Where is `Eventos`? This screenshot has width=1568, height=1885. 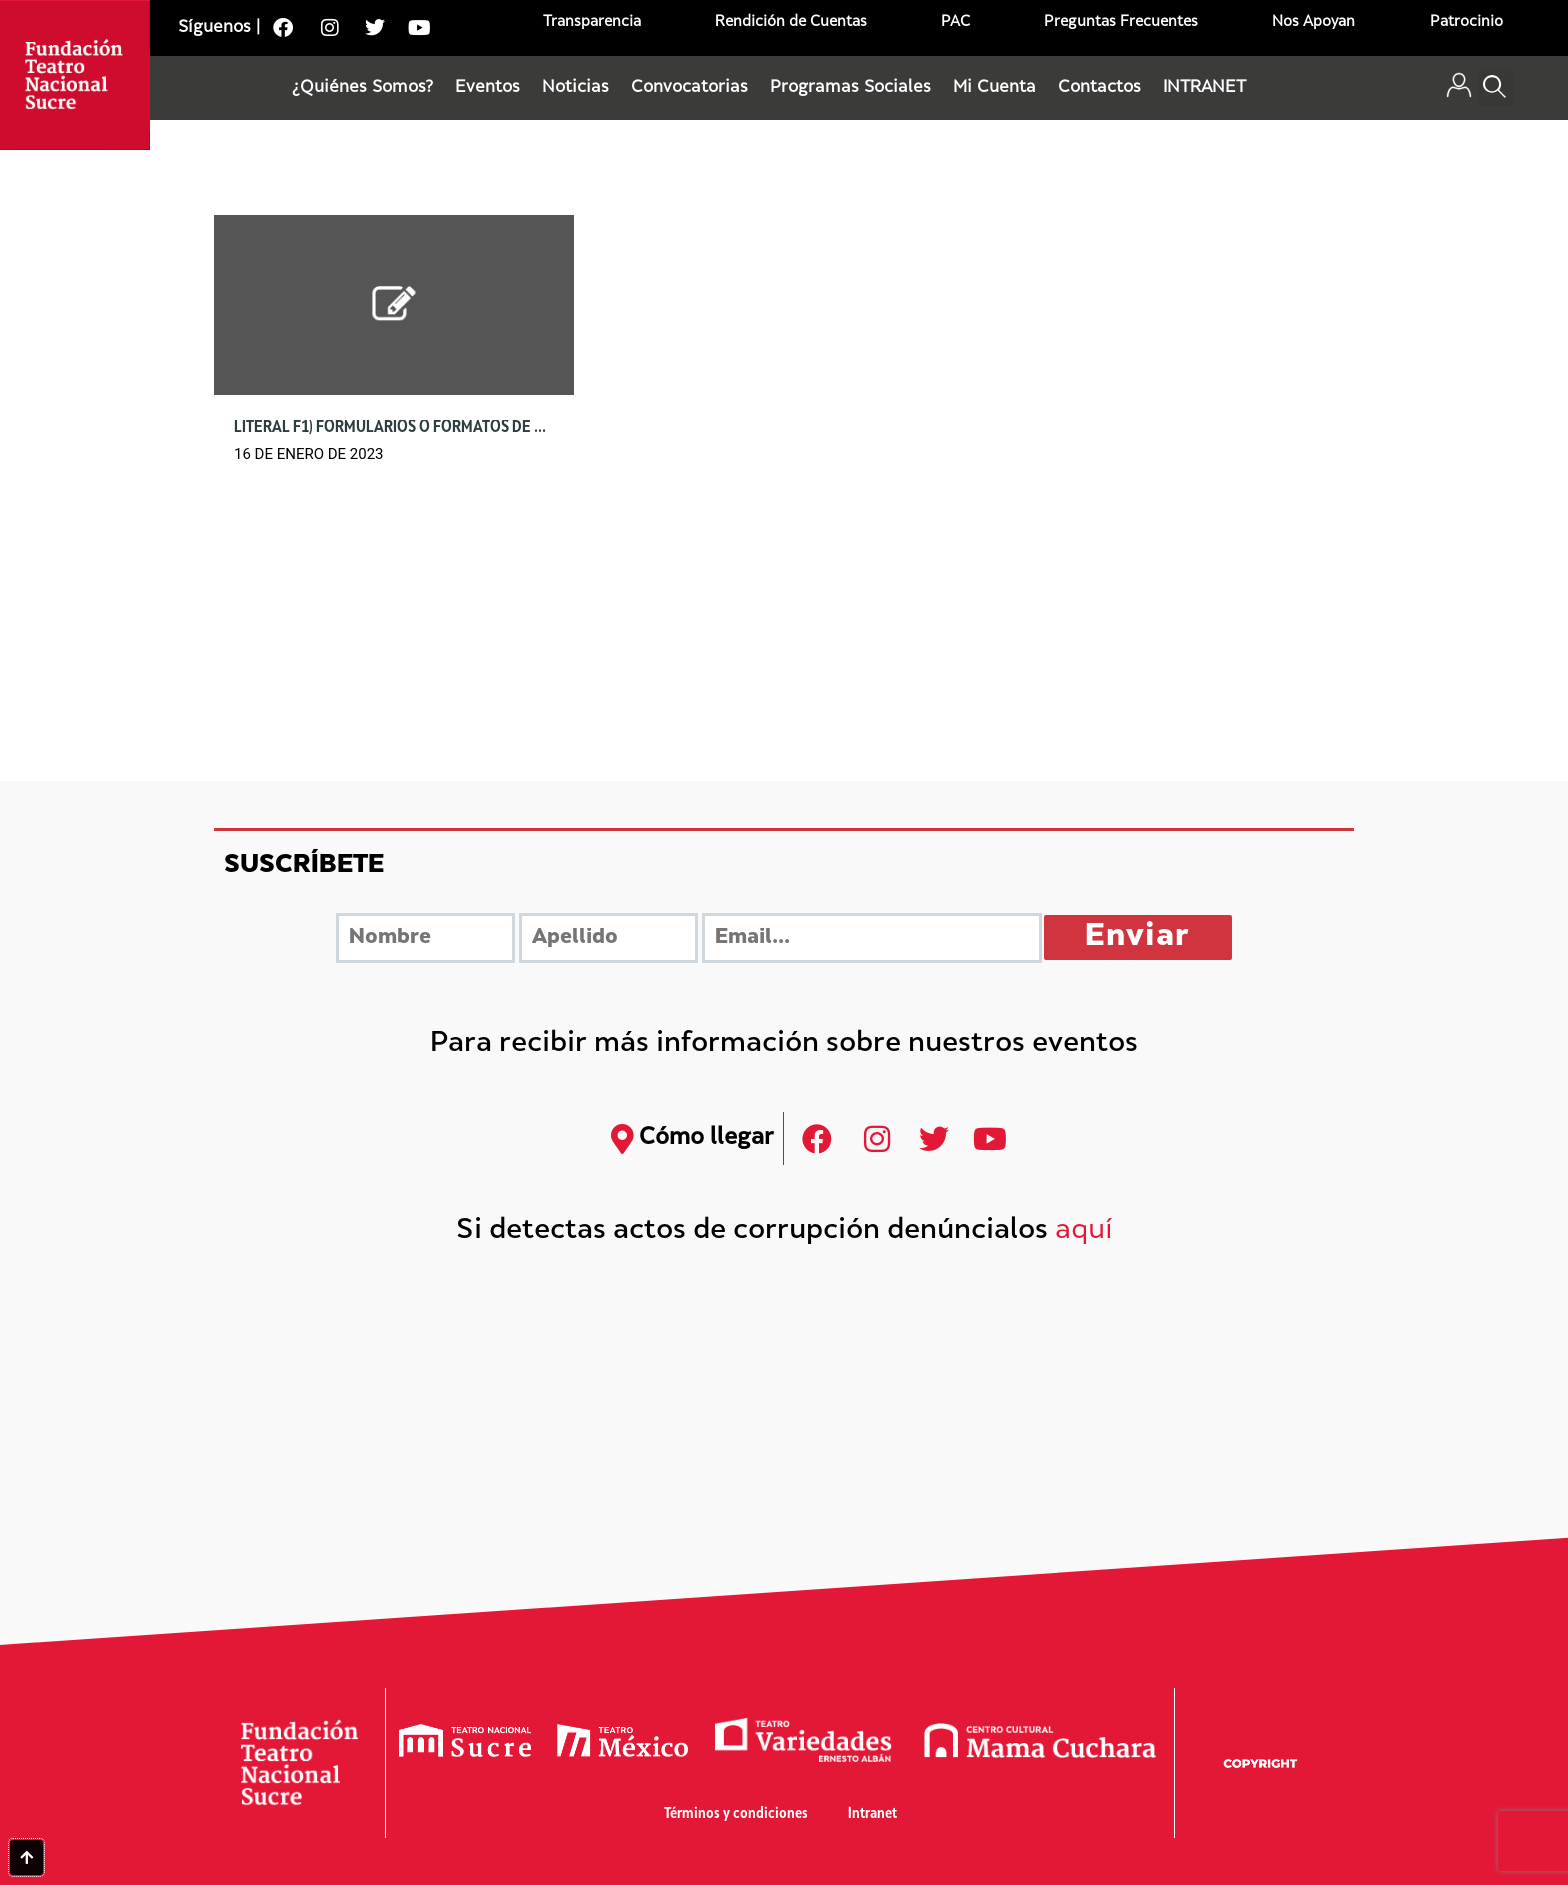 Eventos is located at coordinates (487, 88).